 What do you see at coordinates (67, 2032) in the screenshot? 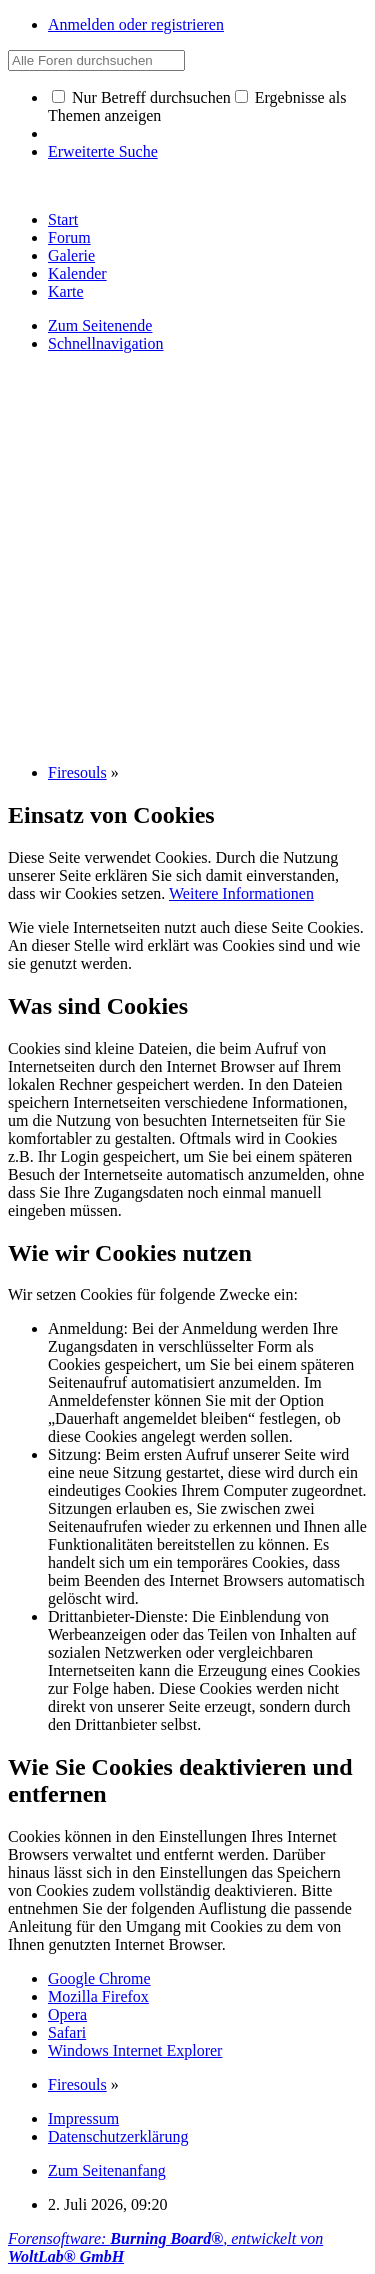
I see `Safari` at bounding box center [67, 2032].